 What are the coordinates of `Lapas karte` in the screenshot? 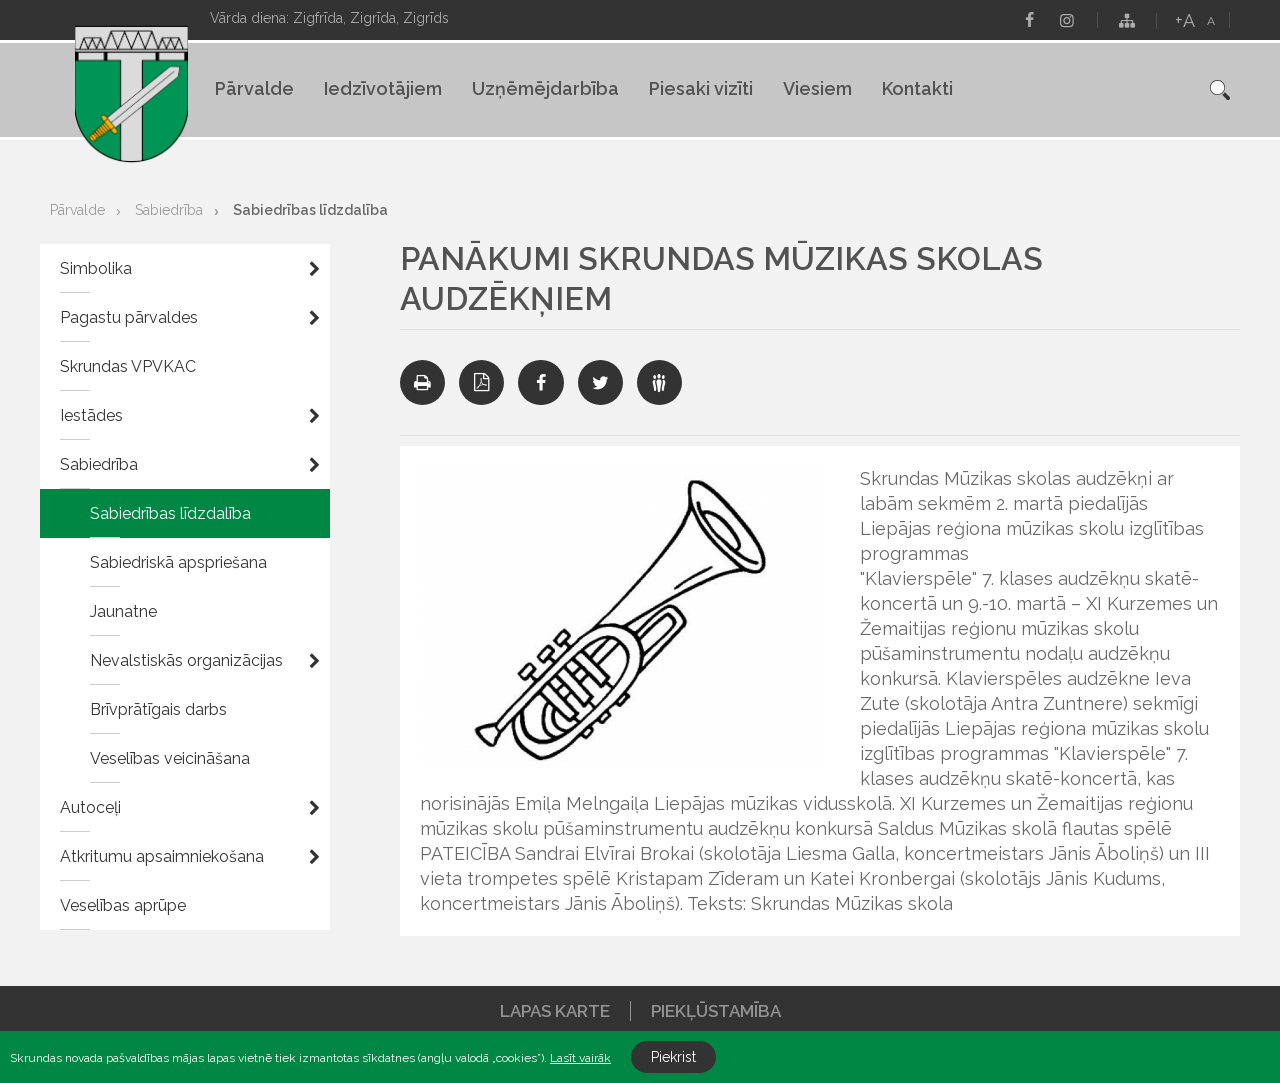 It's located at (555, 1011).